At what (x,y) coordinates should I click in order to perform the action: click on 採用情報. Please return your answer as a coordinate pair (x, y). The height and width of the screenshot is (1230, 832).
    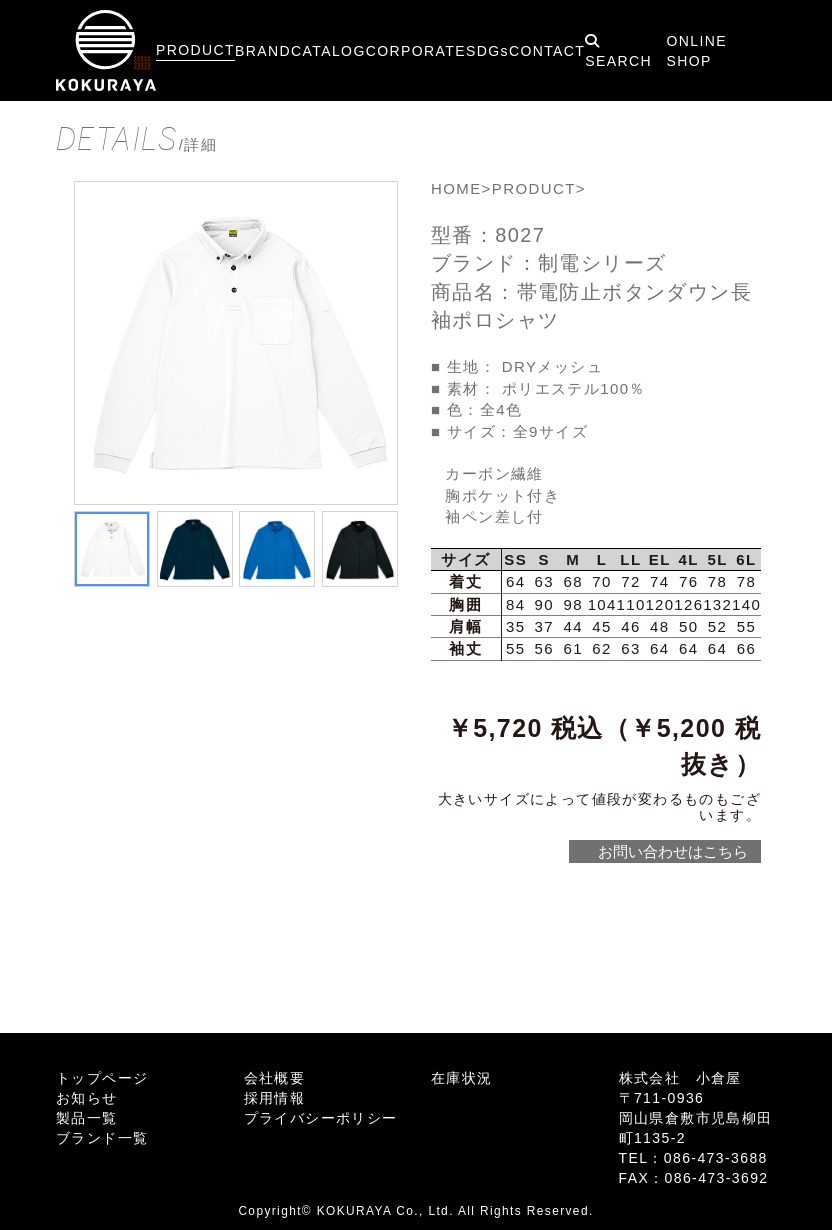
    Looking at the image, I should click on (275, 1098).